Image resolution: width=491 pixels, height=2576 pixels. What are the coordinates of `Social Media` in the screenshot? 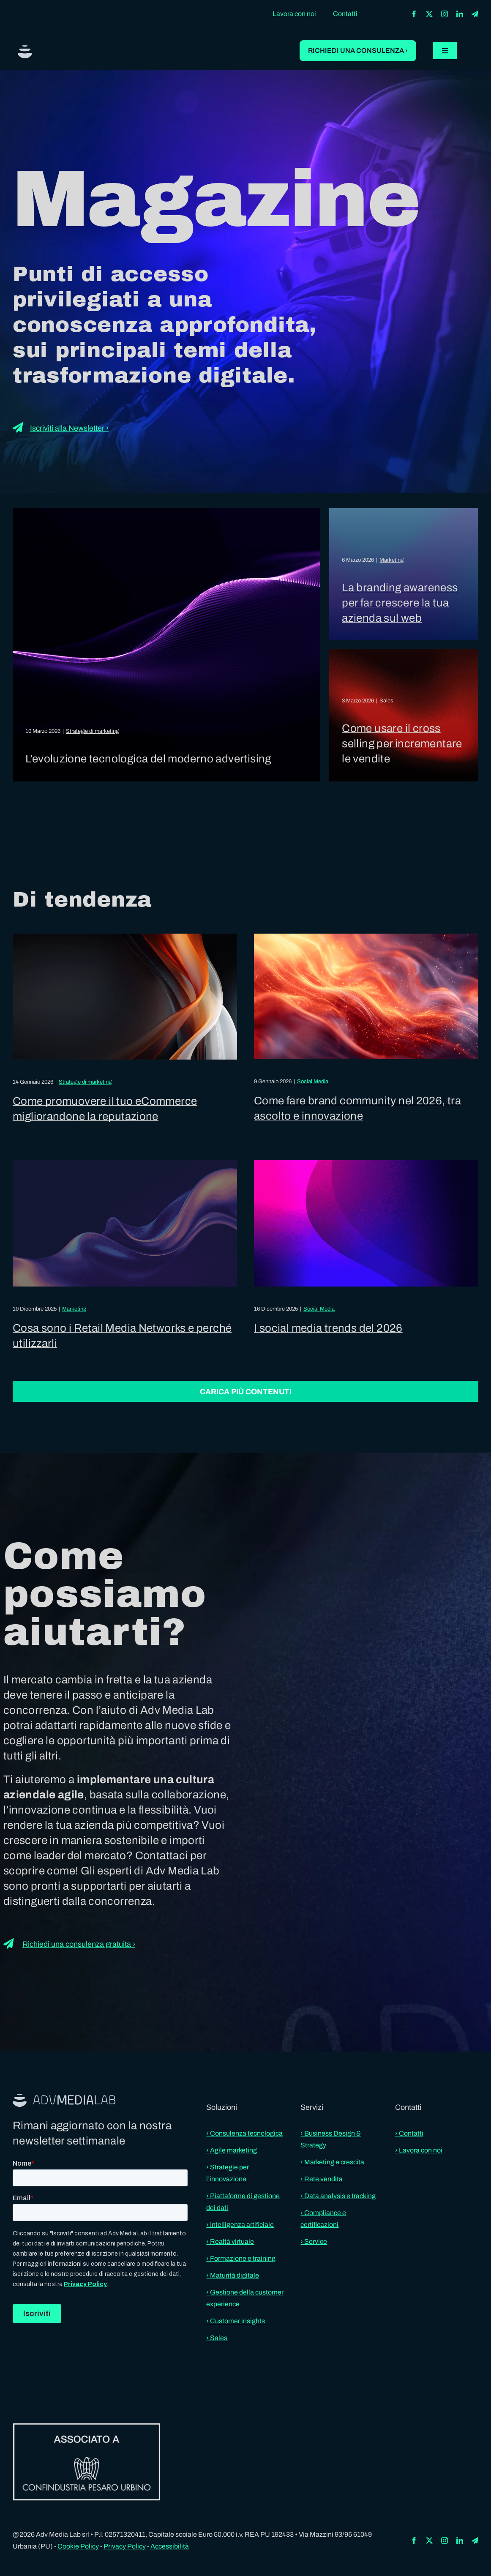 It's located at (312, 1081).